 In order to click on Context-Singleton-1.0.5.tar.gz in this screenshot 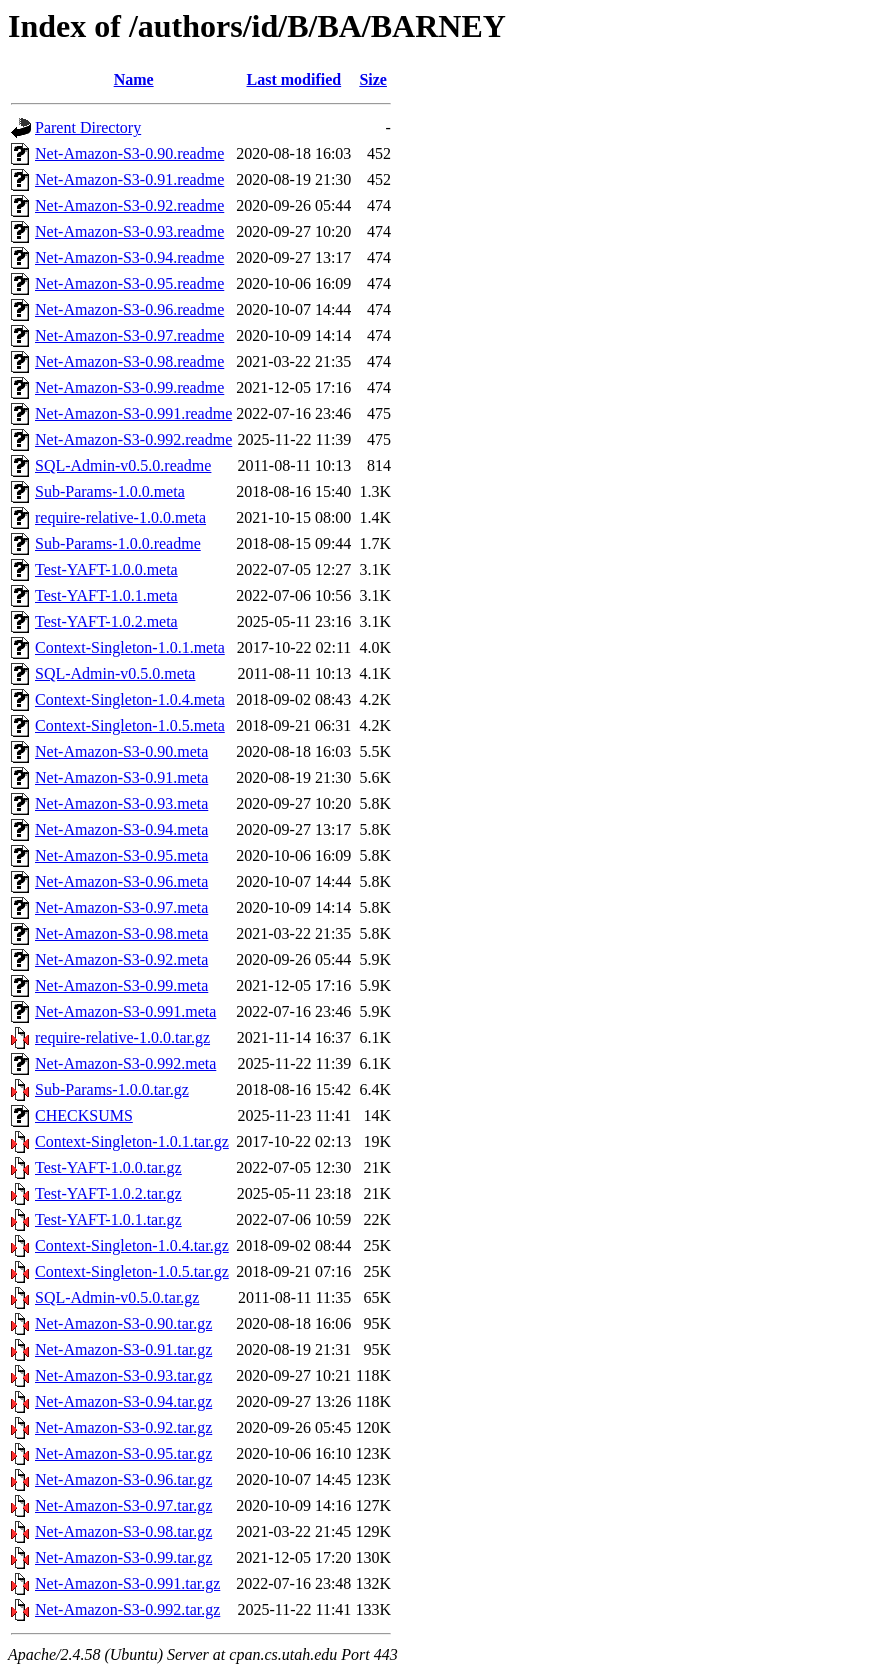, I will do `click(132, 1271)`.